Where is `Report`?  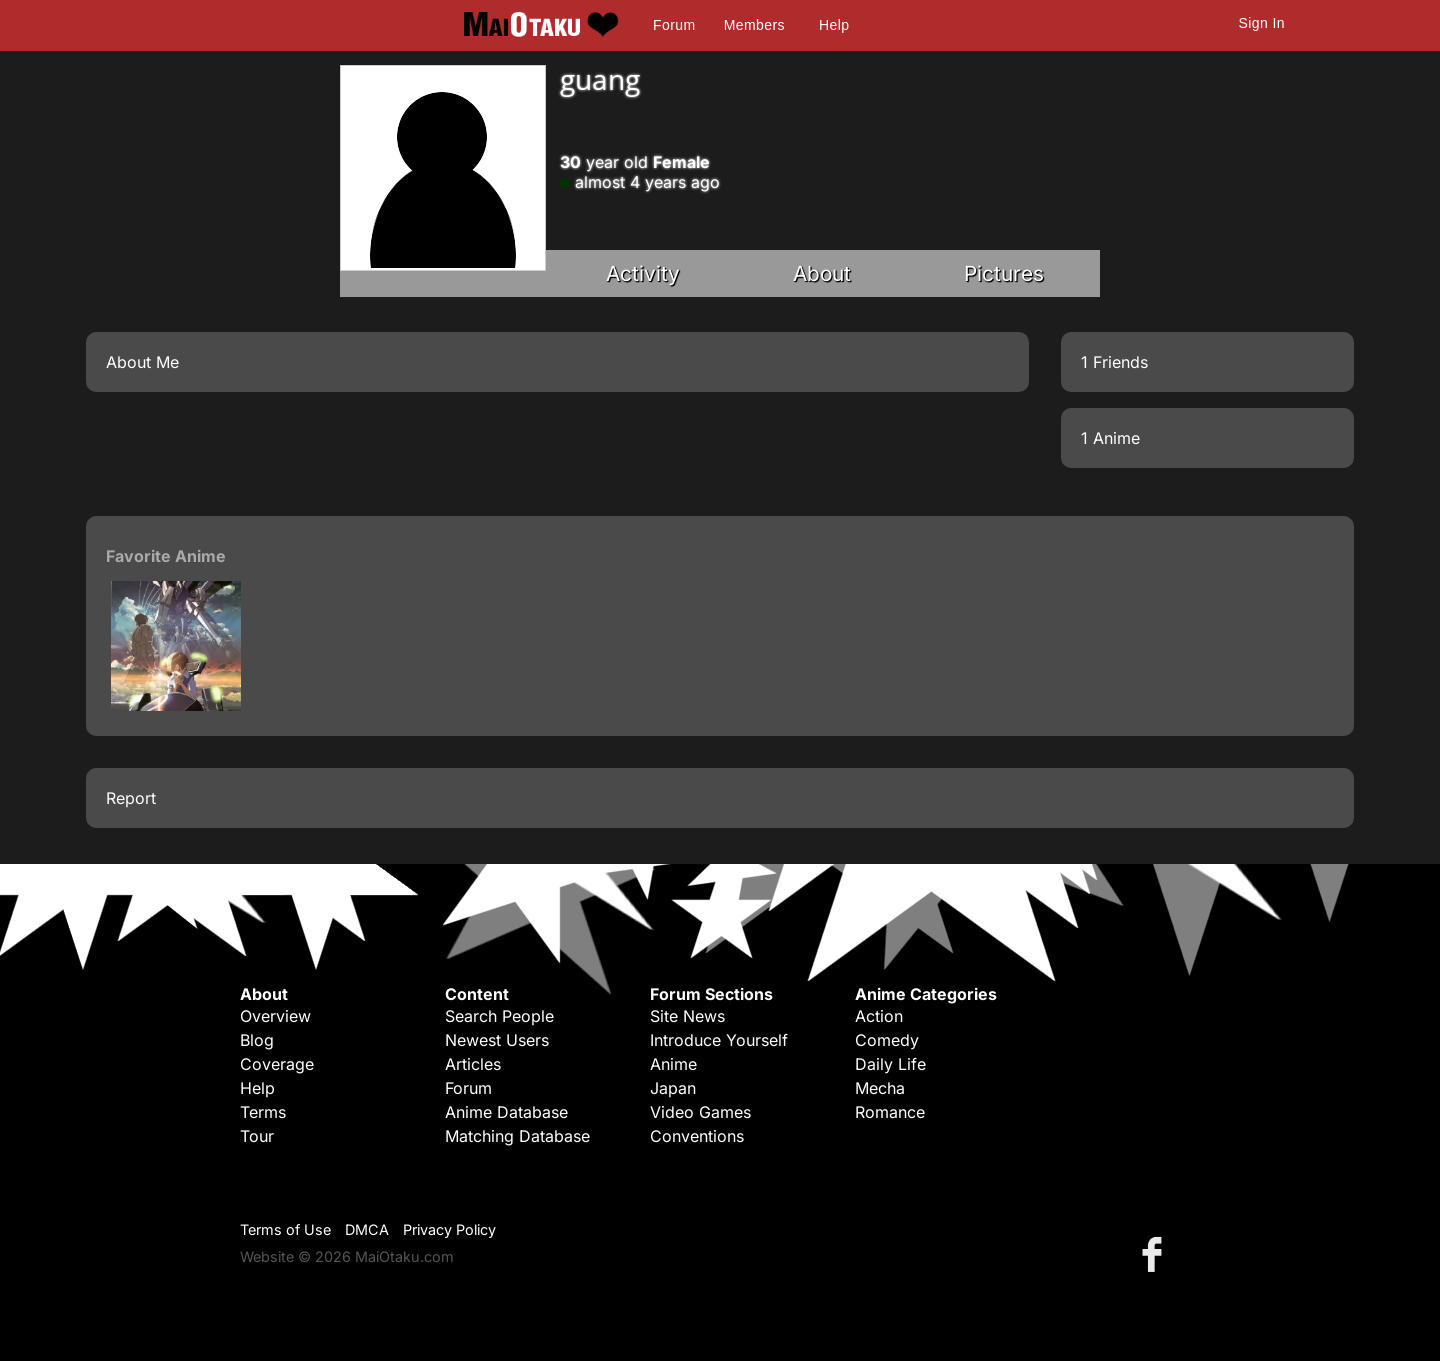 Report is located at coordinates (131, 798).